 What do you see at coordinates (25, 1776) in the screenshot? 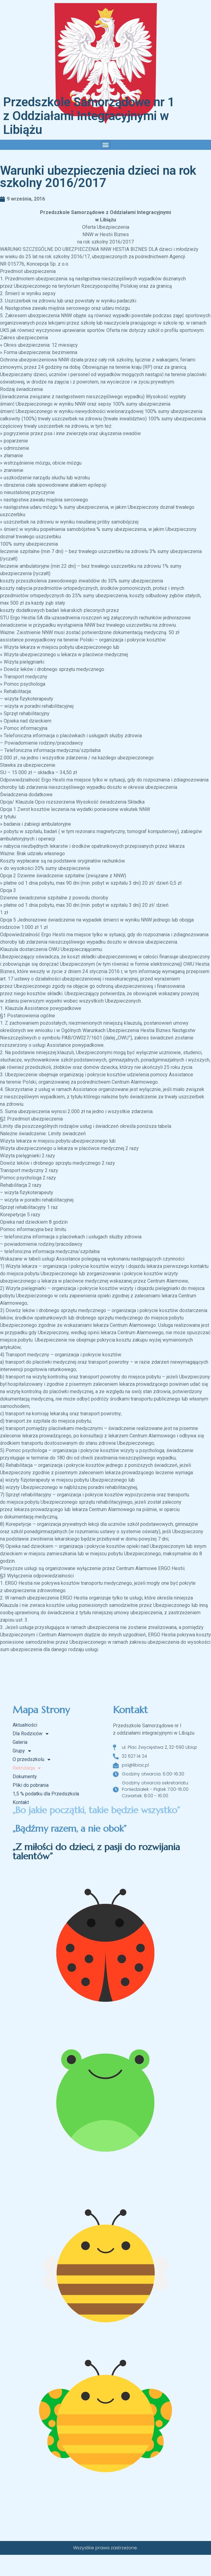
I see `Dokumenty` at bounding box center [25, 1776].